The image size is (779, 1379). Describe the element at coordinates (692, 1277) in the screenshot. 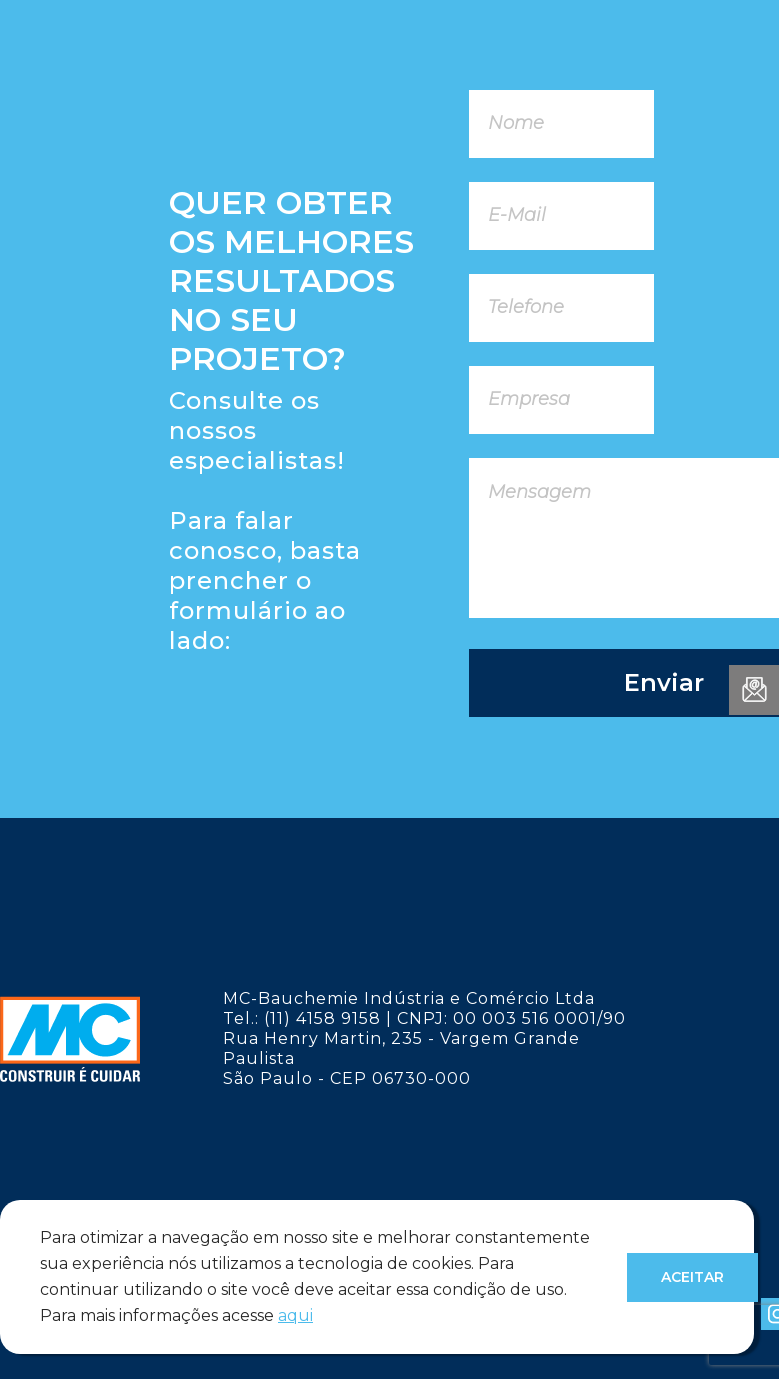

I see `Aceitar` at that location.